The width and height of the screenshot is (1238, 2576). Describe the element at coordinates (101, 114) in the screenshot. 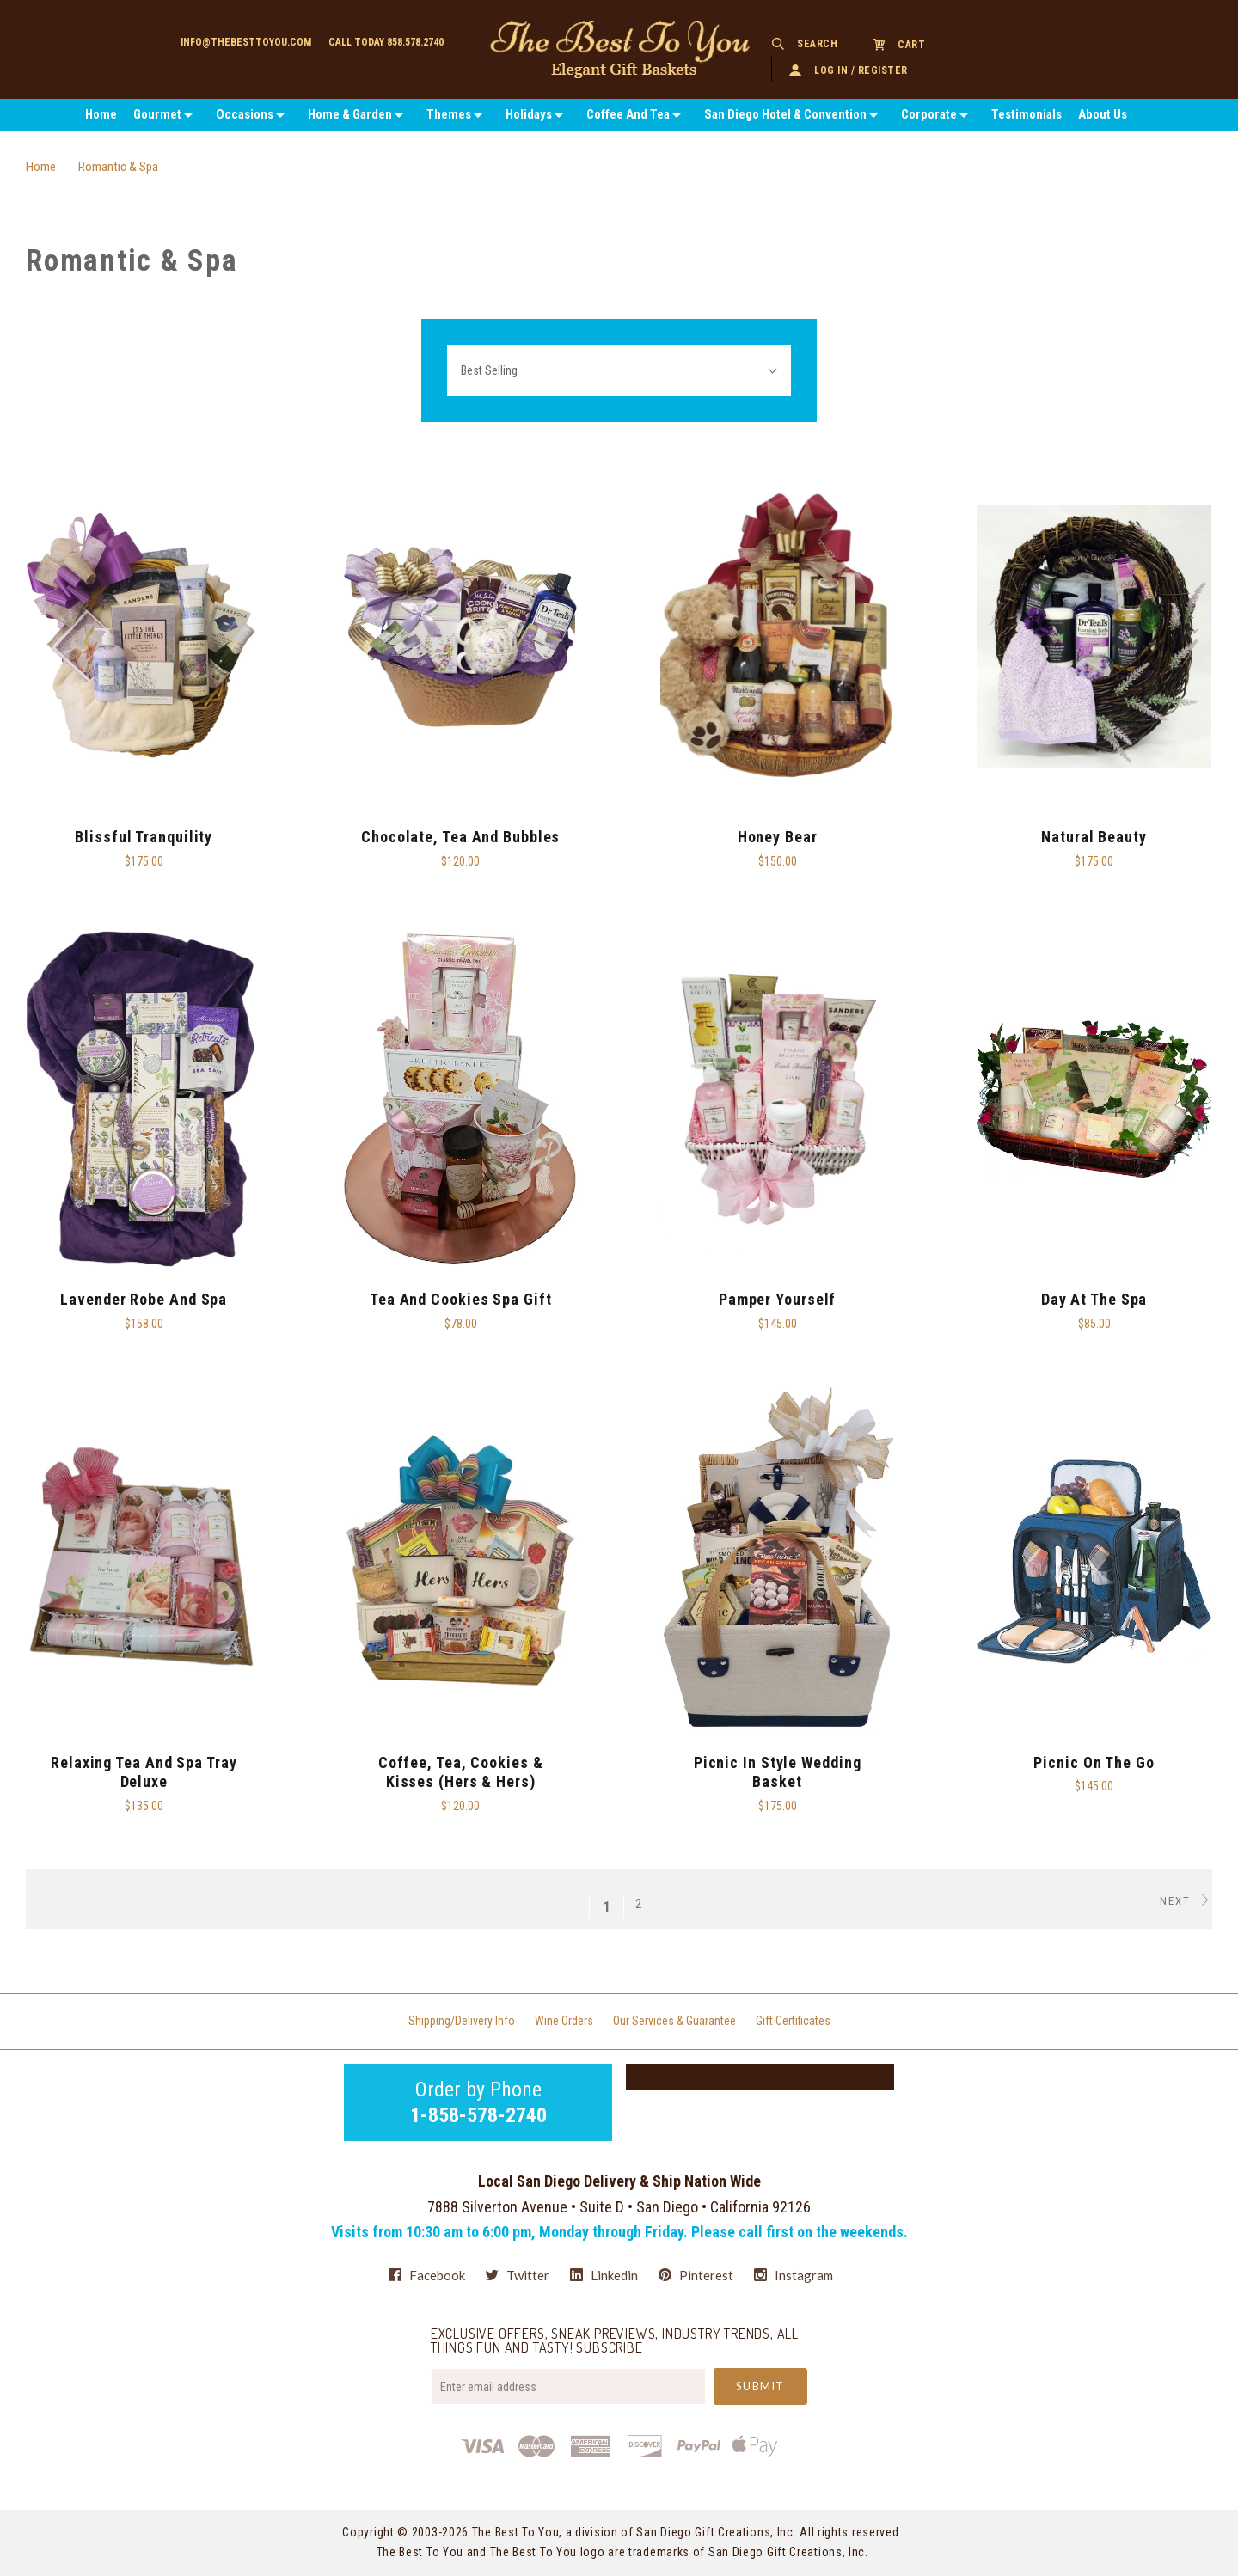

I see `Home` at that location.